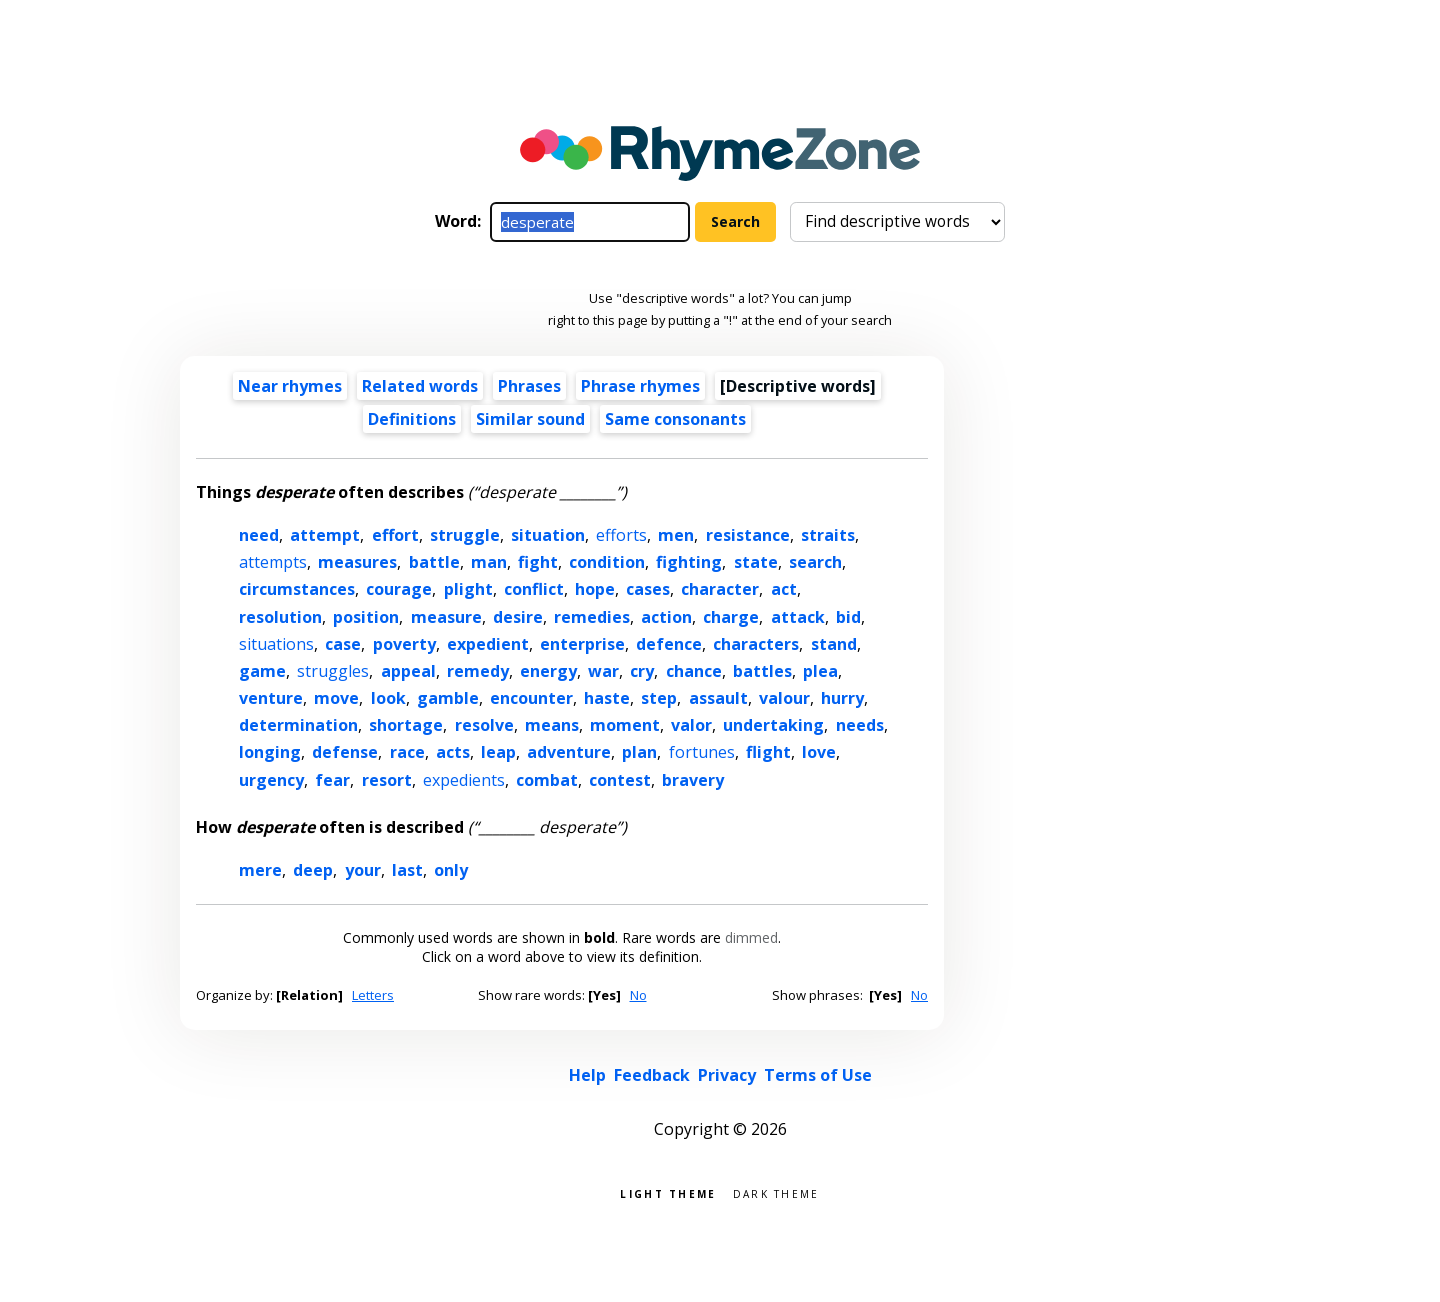  I want to click on your, so click(363, 870).